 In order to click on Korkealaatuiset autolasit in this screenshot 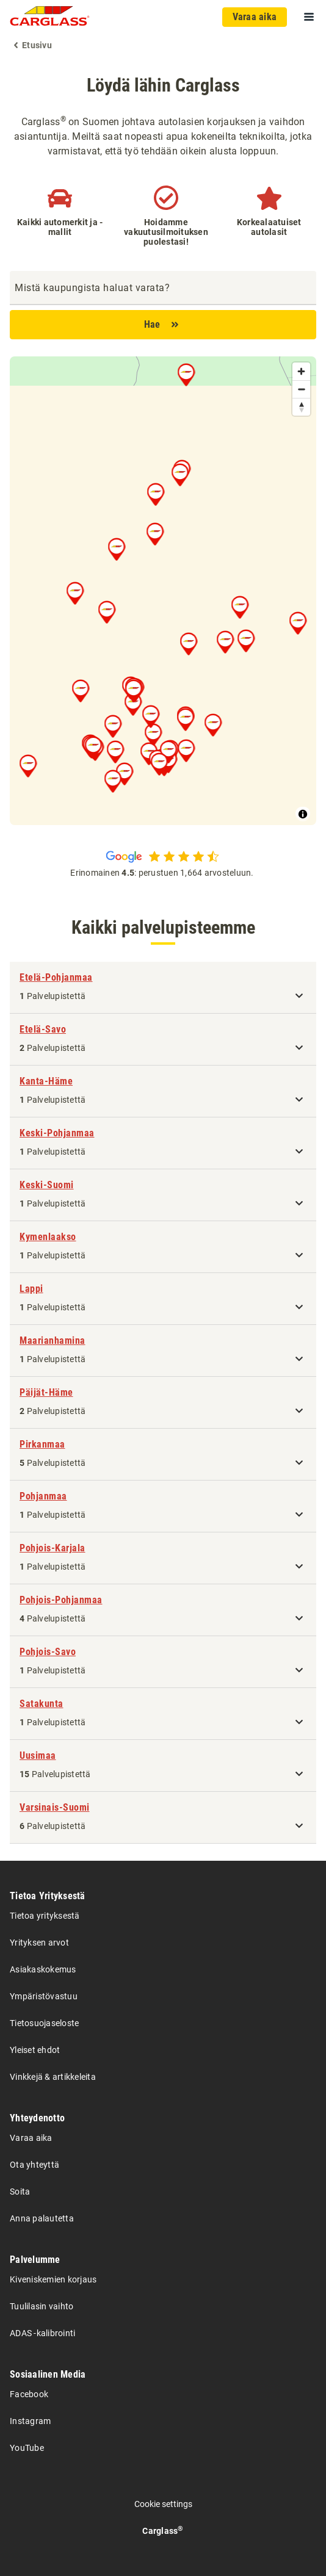, I will do `click(269, 227)`.